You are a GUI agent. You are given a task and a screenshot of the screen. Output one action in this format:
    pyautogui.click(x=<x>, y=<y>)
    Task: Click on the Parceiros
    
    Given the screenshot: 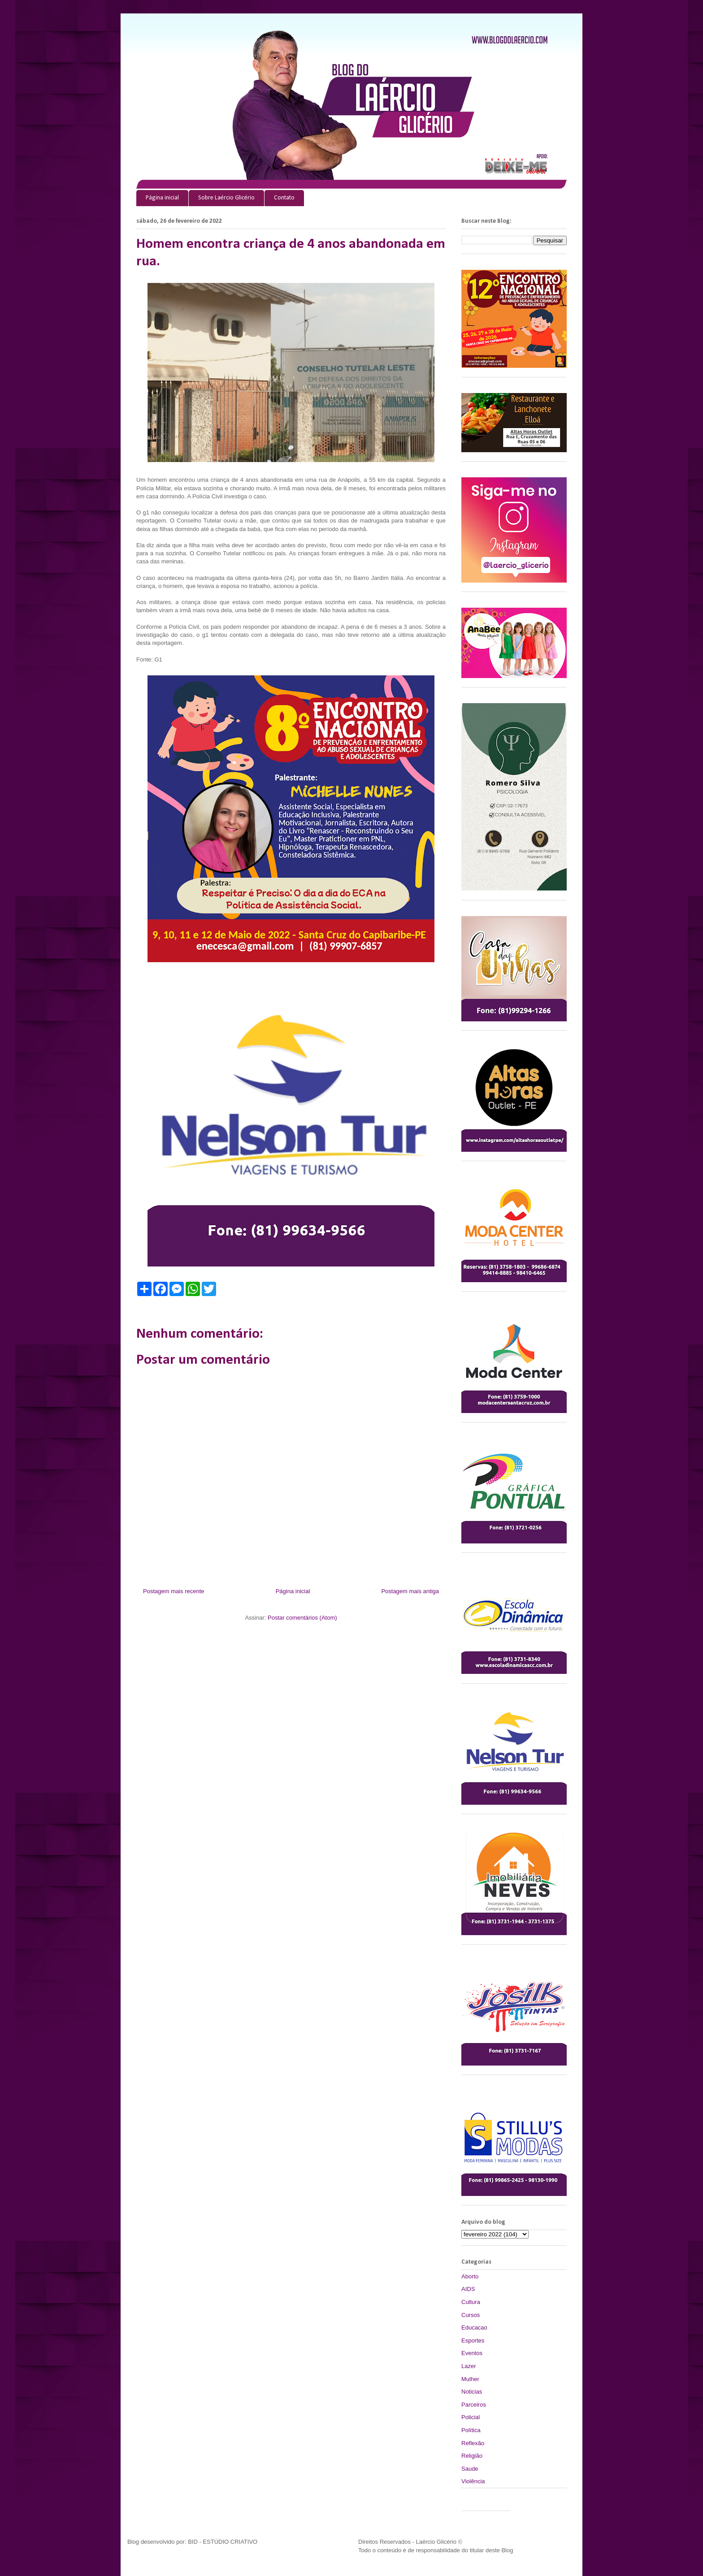 What is the action you would take?
    pyautogui.click(x=473, y=2404)
    